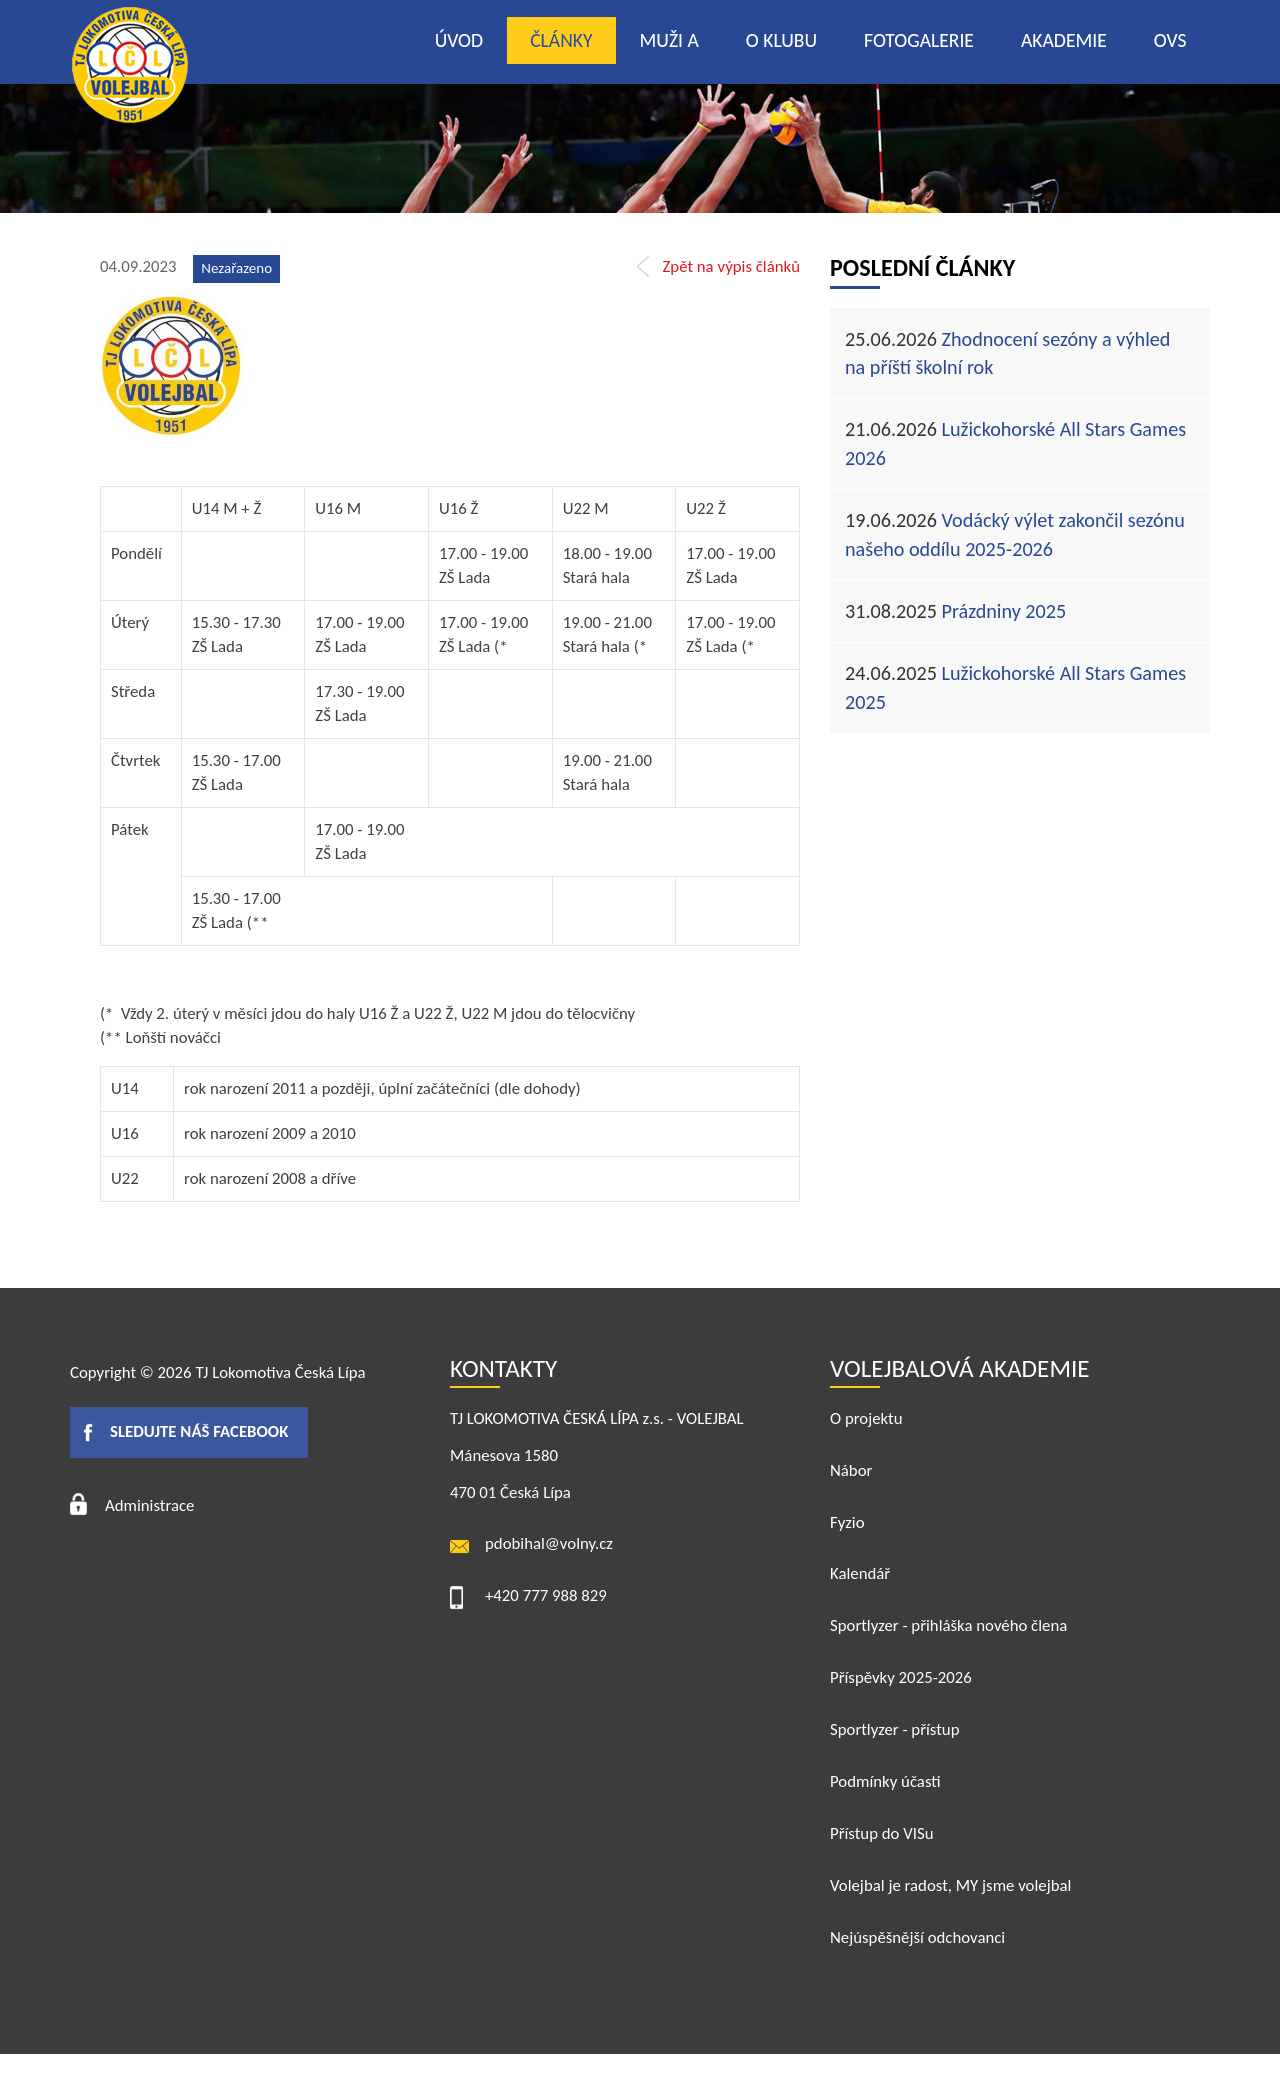  I want to click on OVS, so click(1170, 40).